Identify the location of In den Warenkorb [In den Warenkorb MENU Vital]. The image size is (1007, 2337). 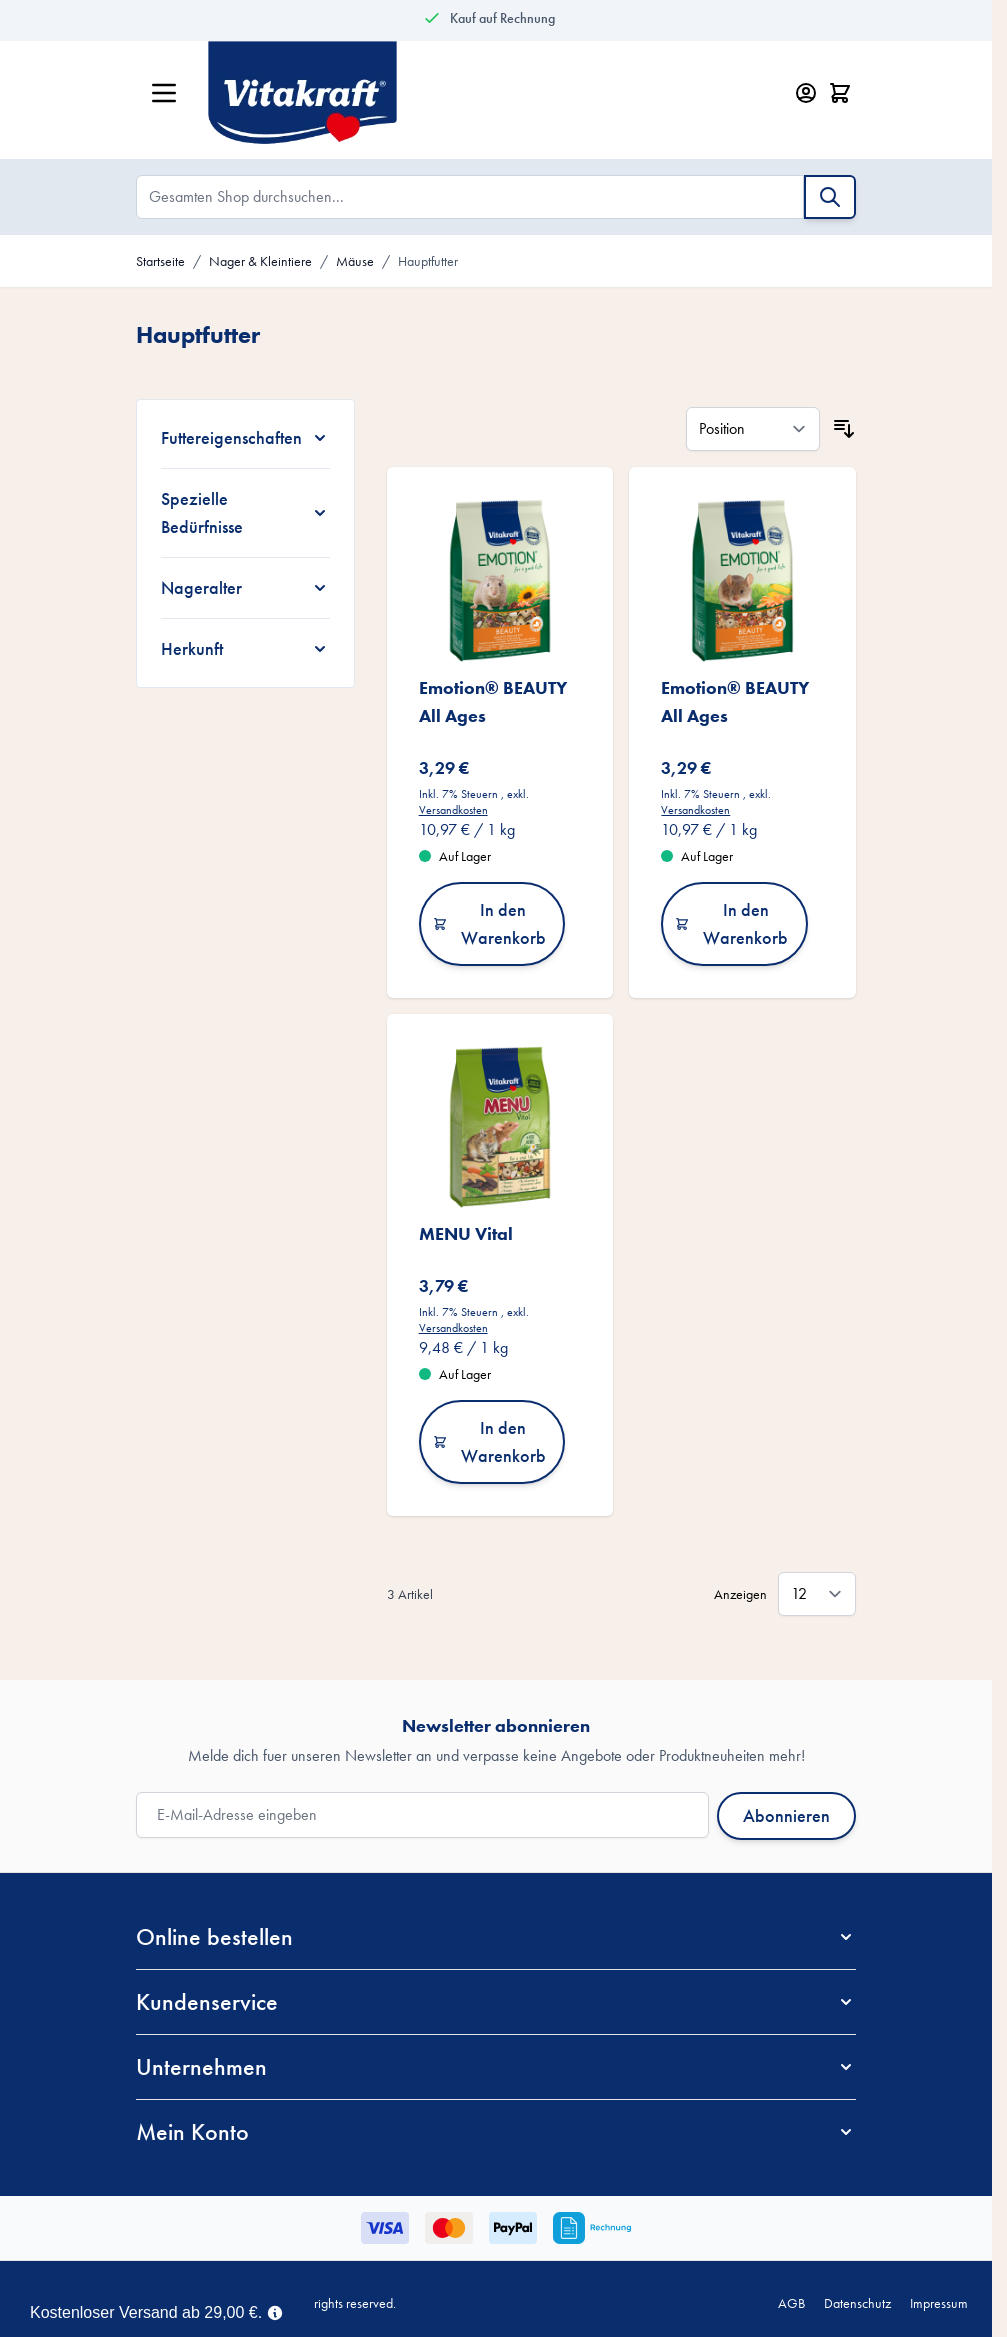
(489, 1441).